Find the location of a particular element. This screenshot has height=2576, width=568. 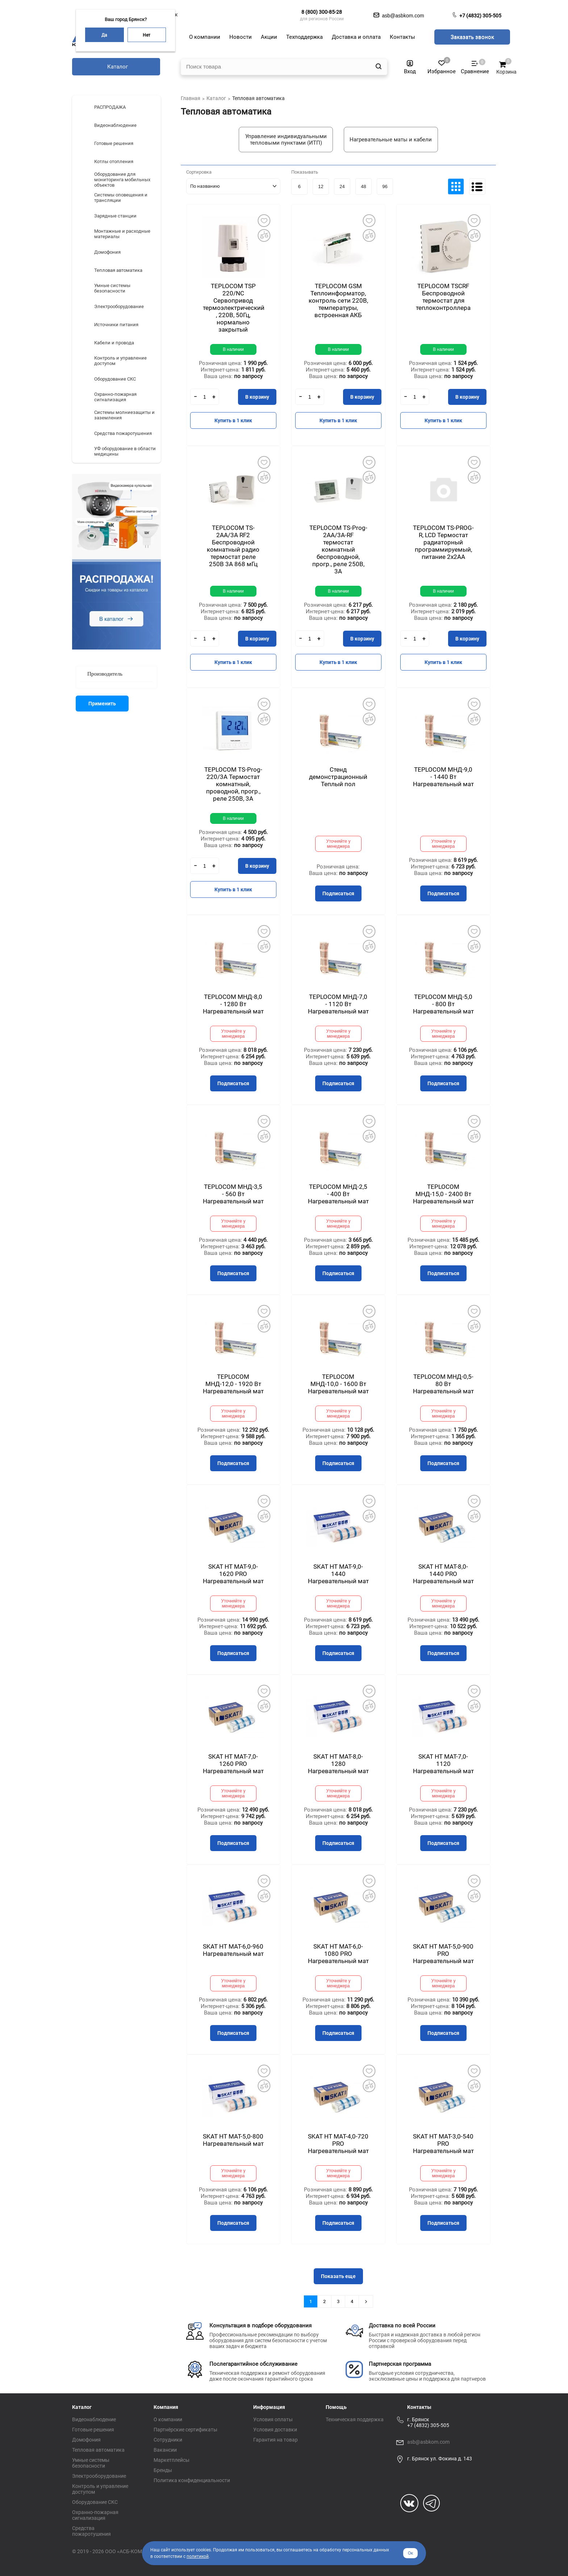

TEPLOCOM TS-Prog-220/3A Термостат комнатный, проводной, прогр., реле 250В, 3А is located at coordinates (233, 784).